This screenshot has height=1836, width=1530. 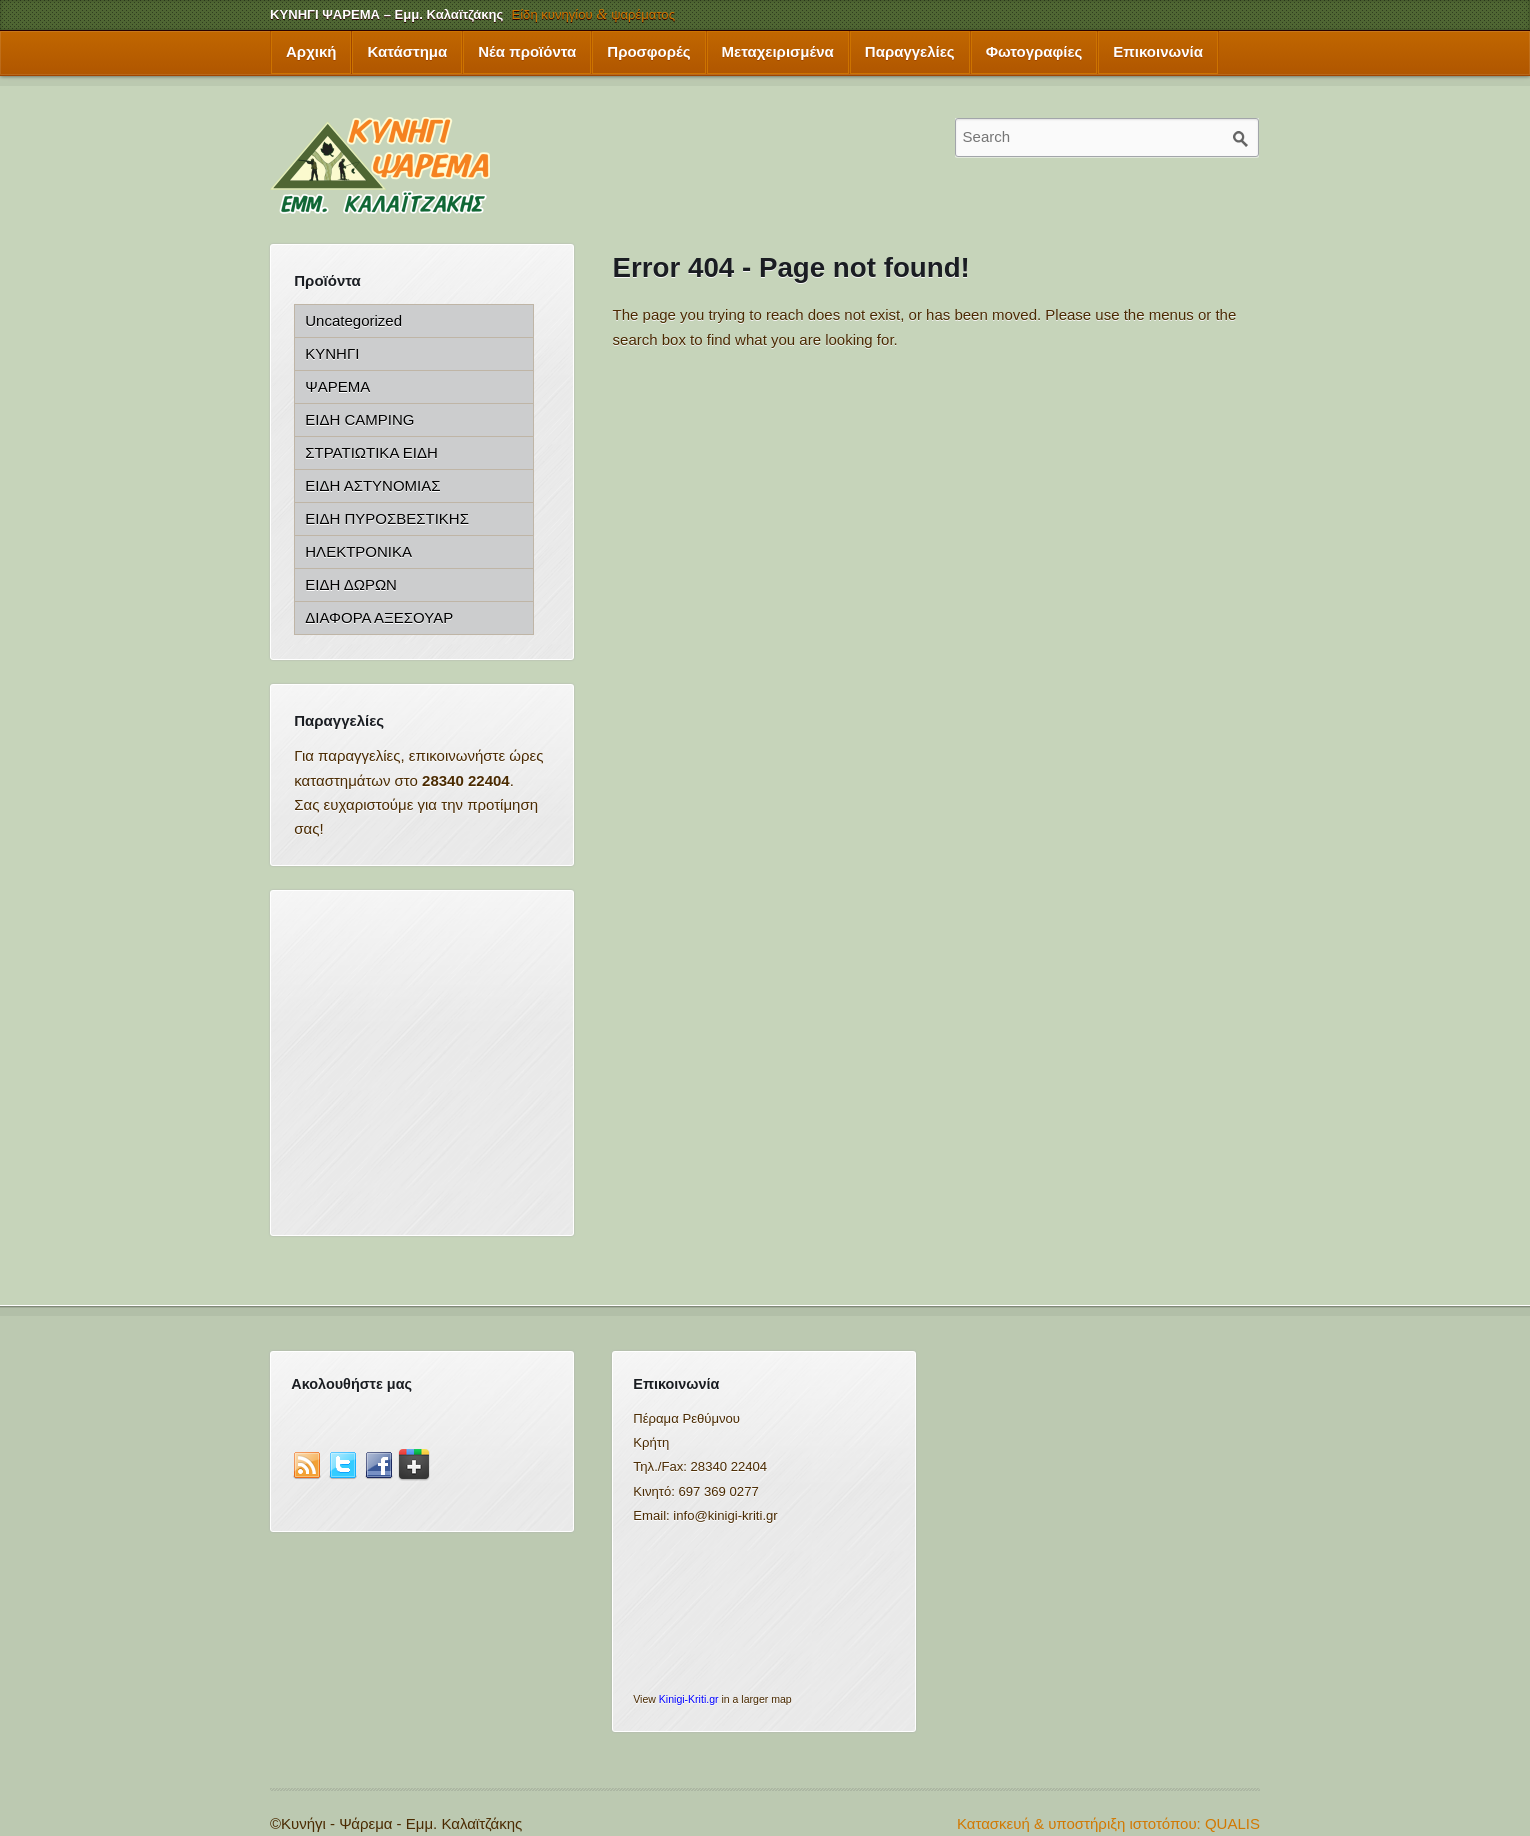 What do you see at coordinates (778, 51) in the screenshot?
I see `Μεταχειρισμένα` at bounding box center [778, 51].